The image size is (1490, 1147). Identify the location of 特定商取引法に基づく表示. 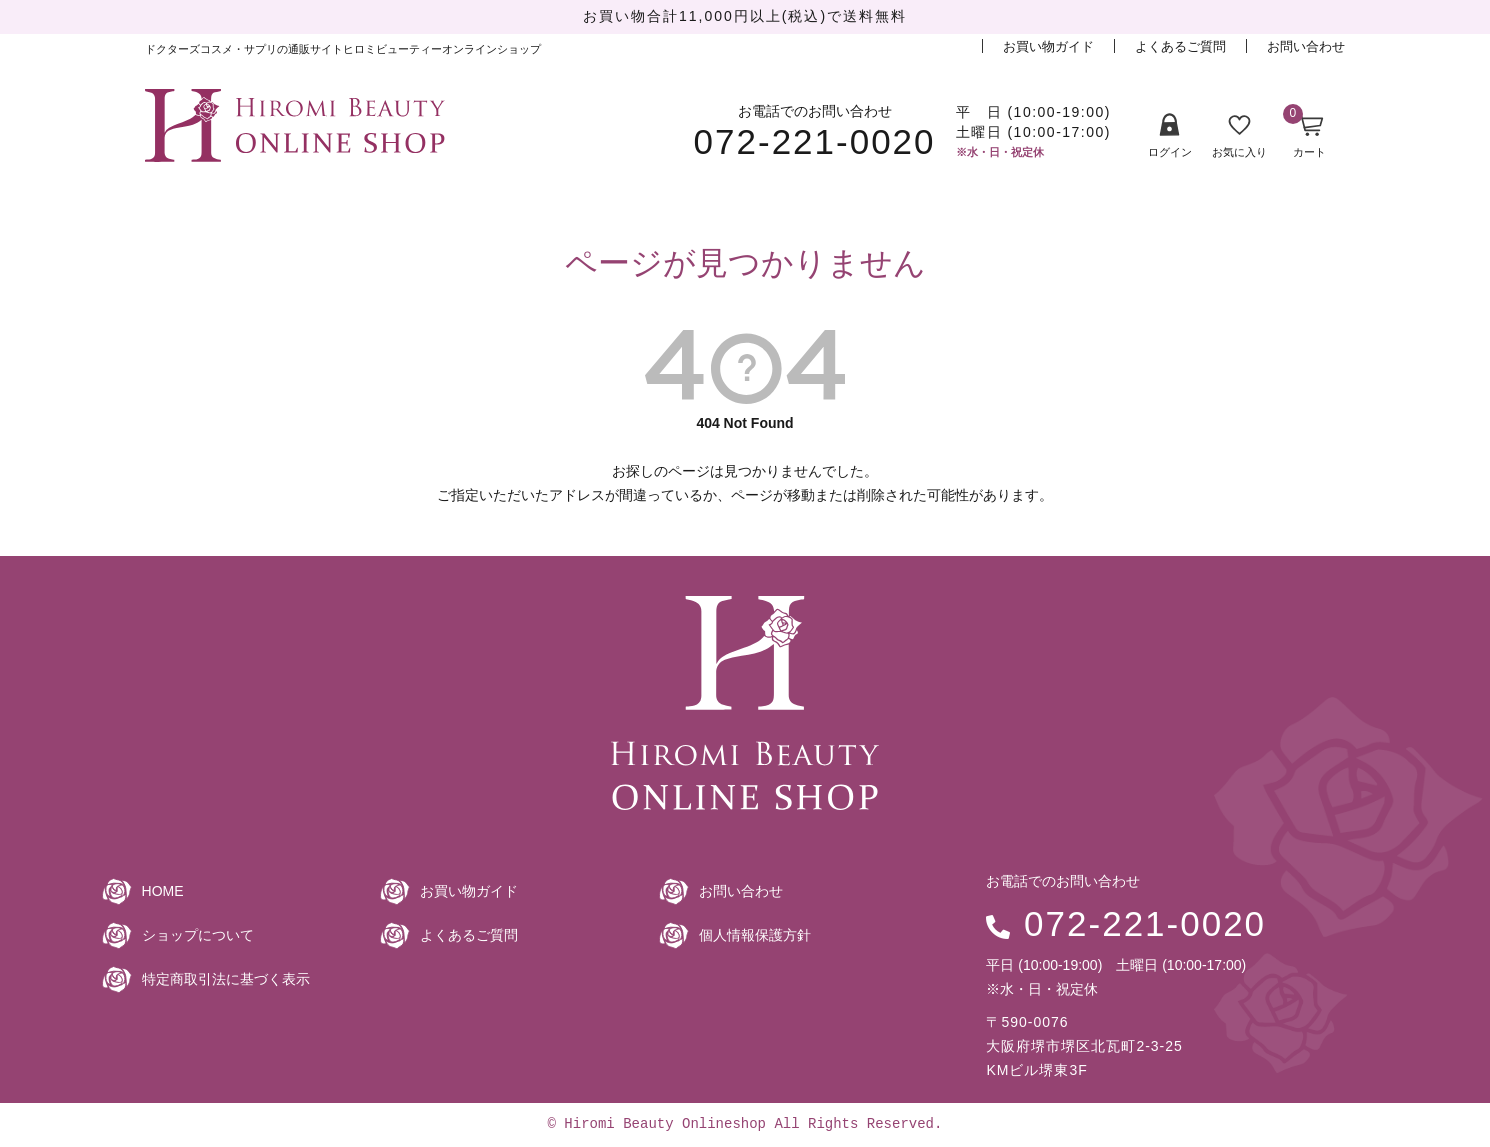
(226, 979).